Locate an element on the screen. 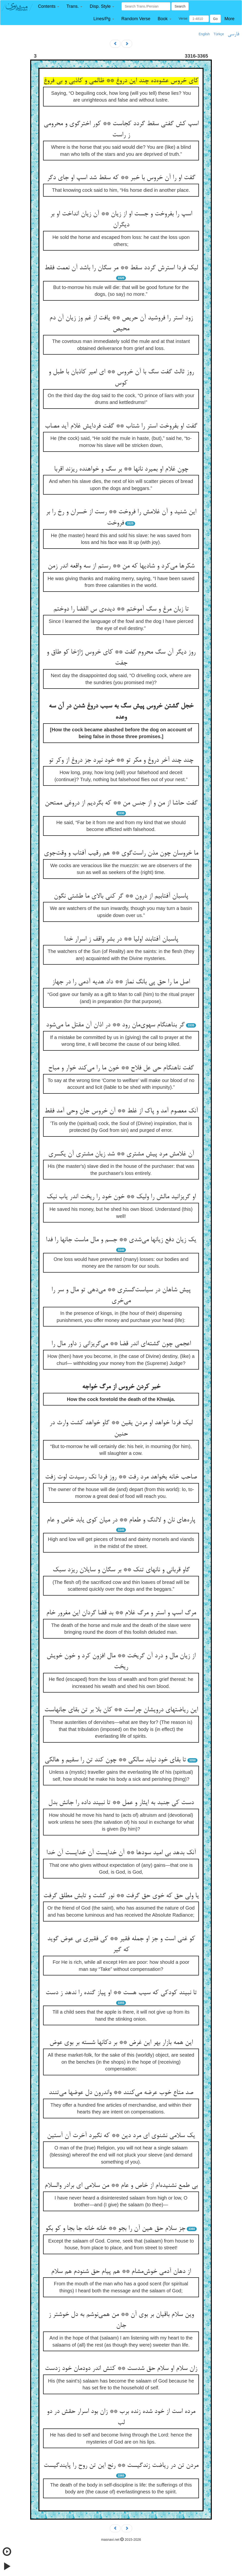 The width and height of the screenshot is (242, 2576). لیک فردا استرش گردد سقط ** مر سگان را باشد آن نعمت فقط is located at coordinates (121, 268).